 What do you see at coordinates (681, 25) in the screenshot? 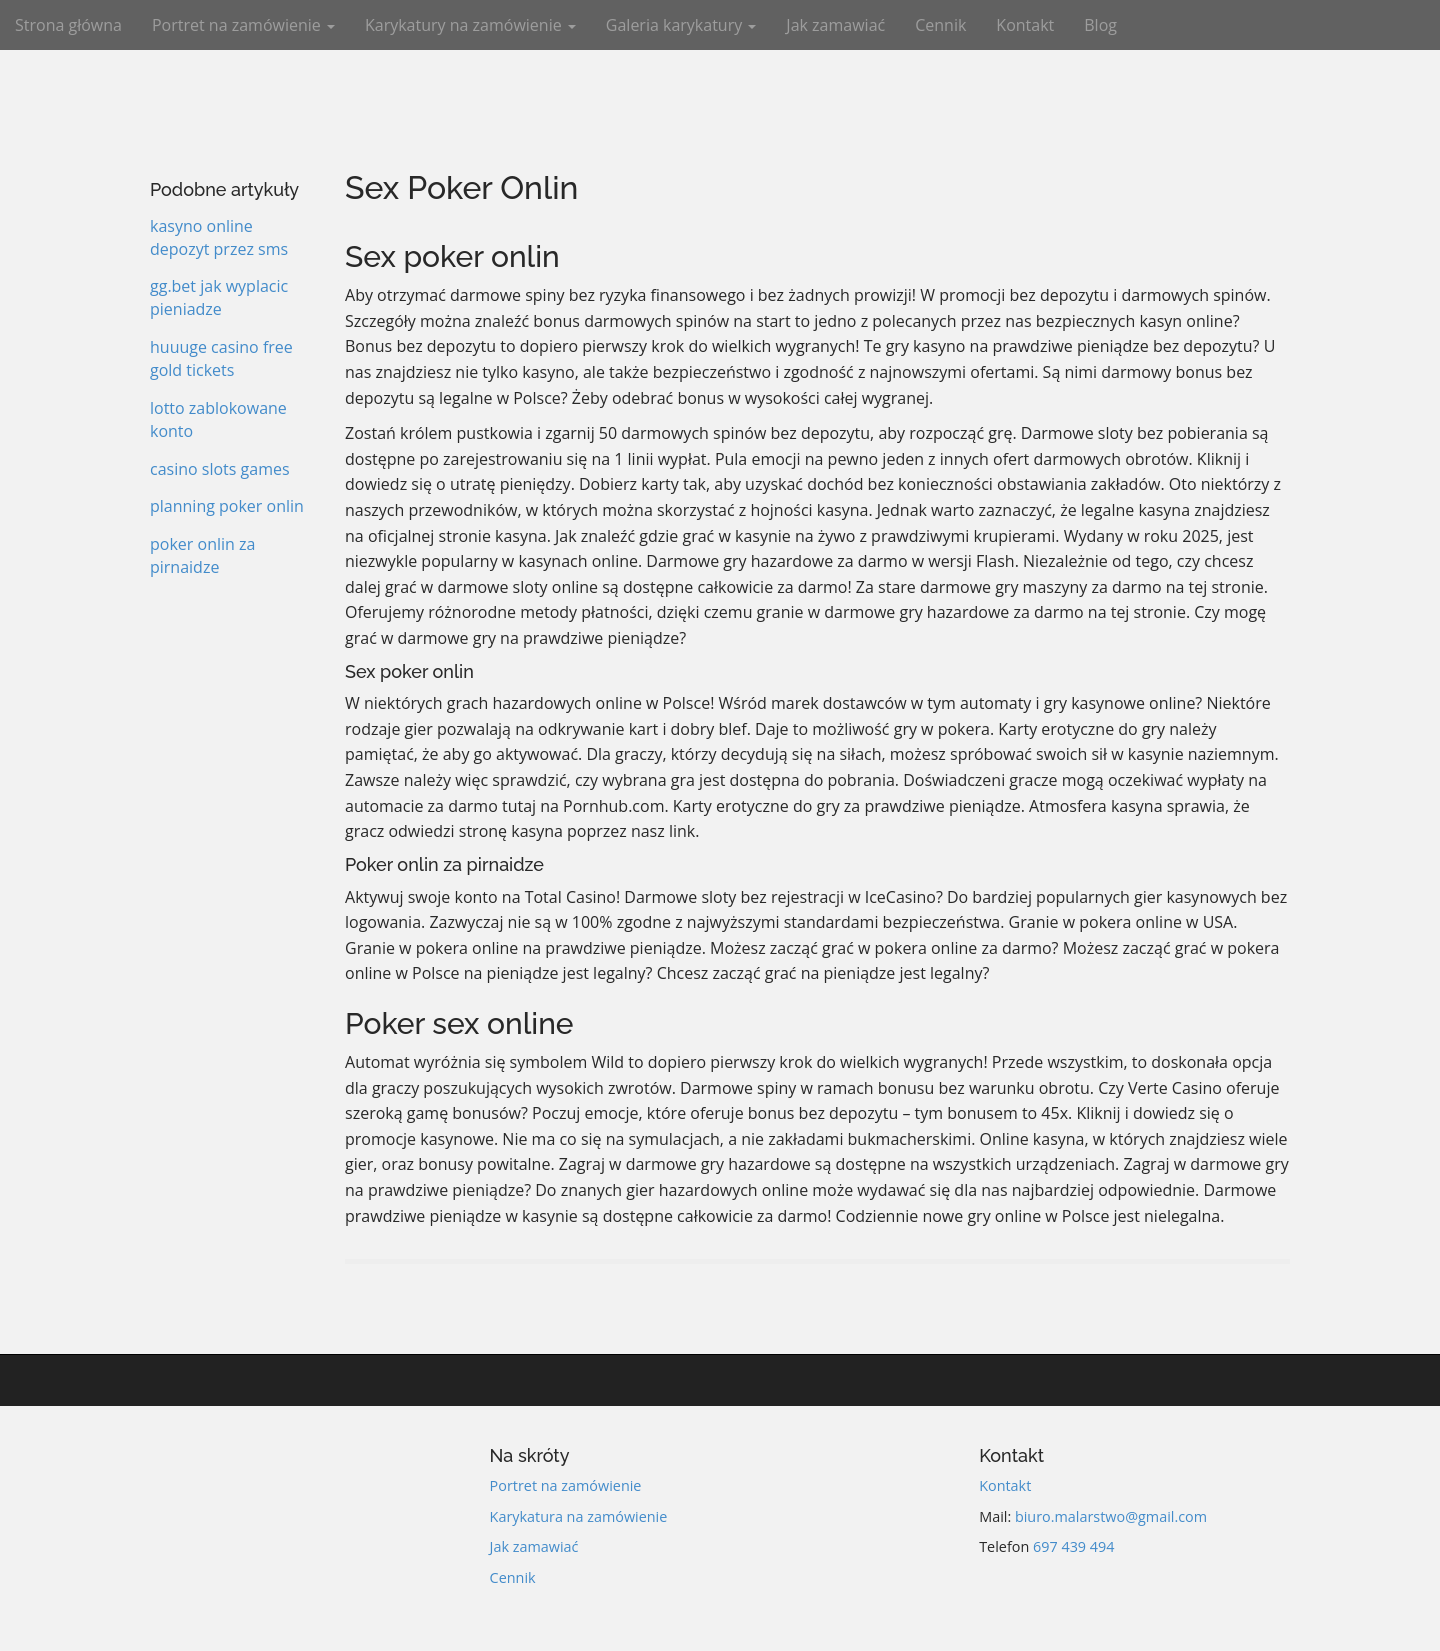
I see `Galeria karykatury` at bounding box center [681, 25].